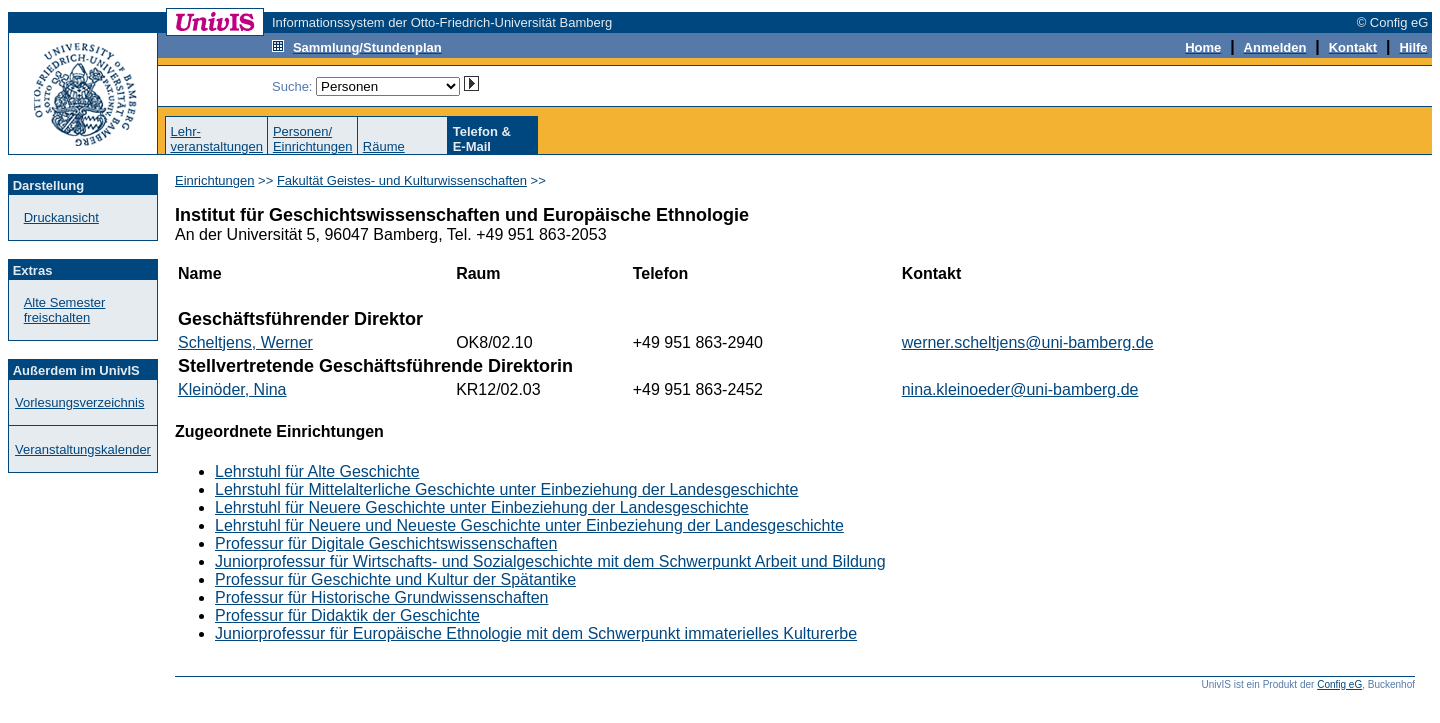 Image resolution: width=1440 pixels, height=723 pixels. What do you see at coordinates (83, 449) in the screenshot?
I see `Veranstaltungskalender` at bounding box center [83, 449].